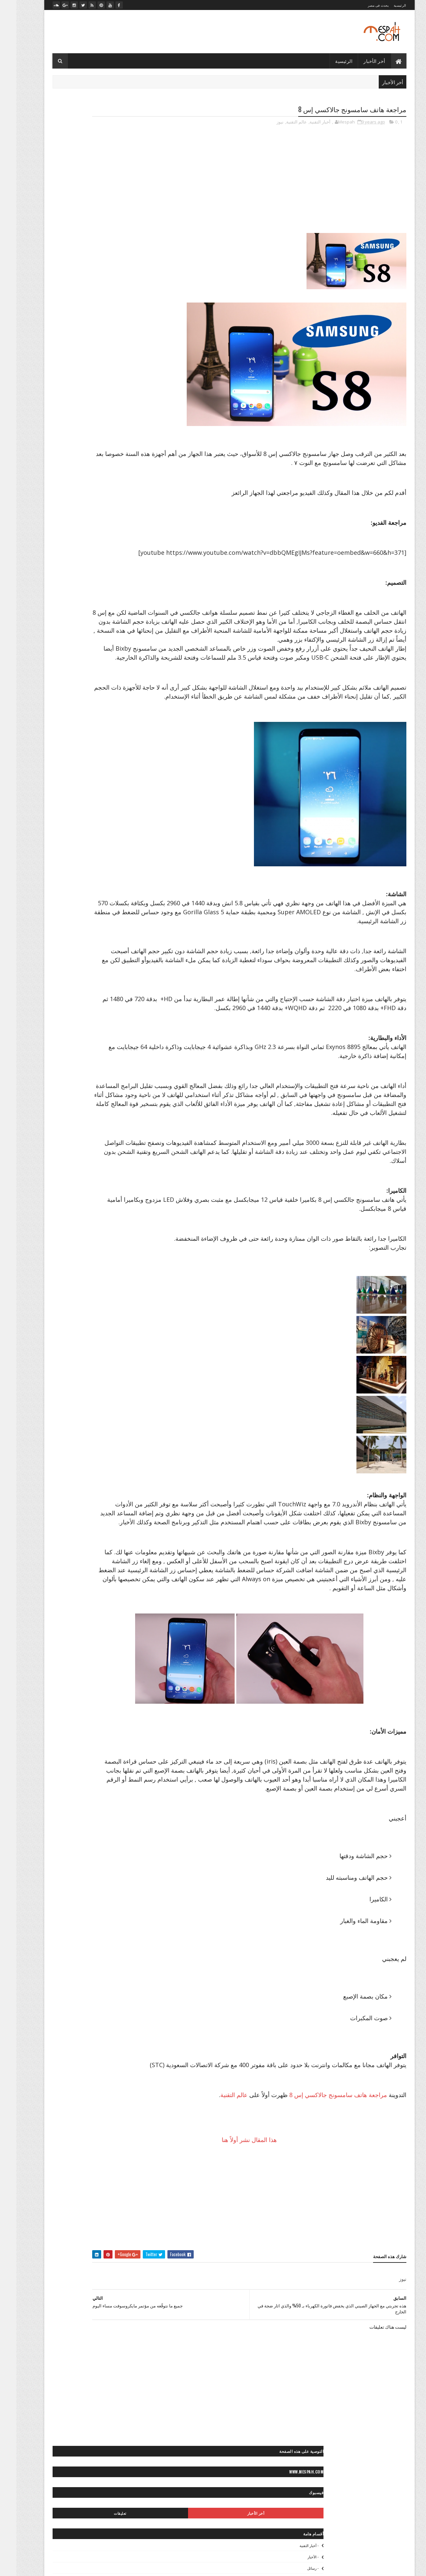 Image resolution: width=426 pixels, height=2576 pixels. I want to click on ◄ فيديو, so click(81, 923).